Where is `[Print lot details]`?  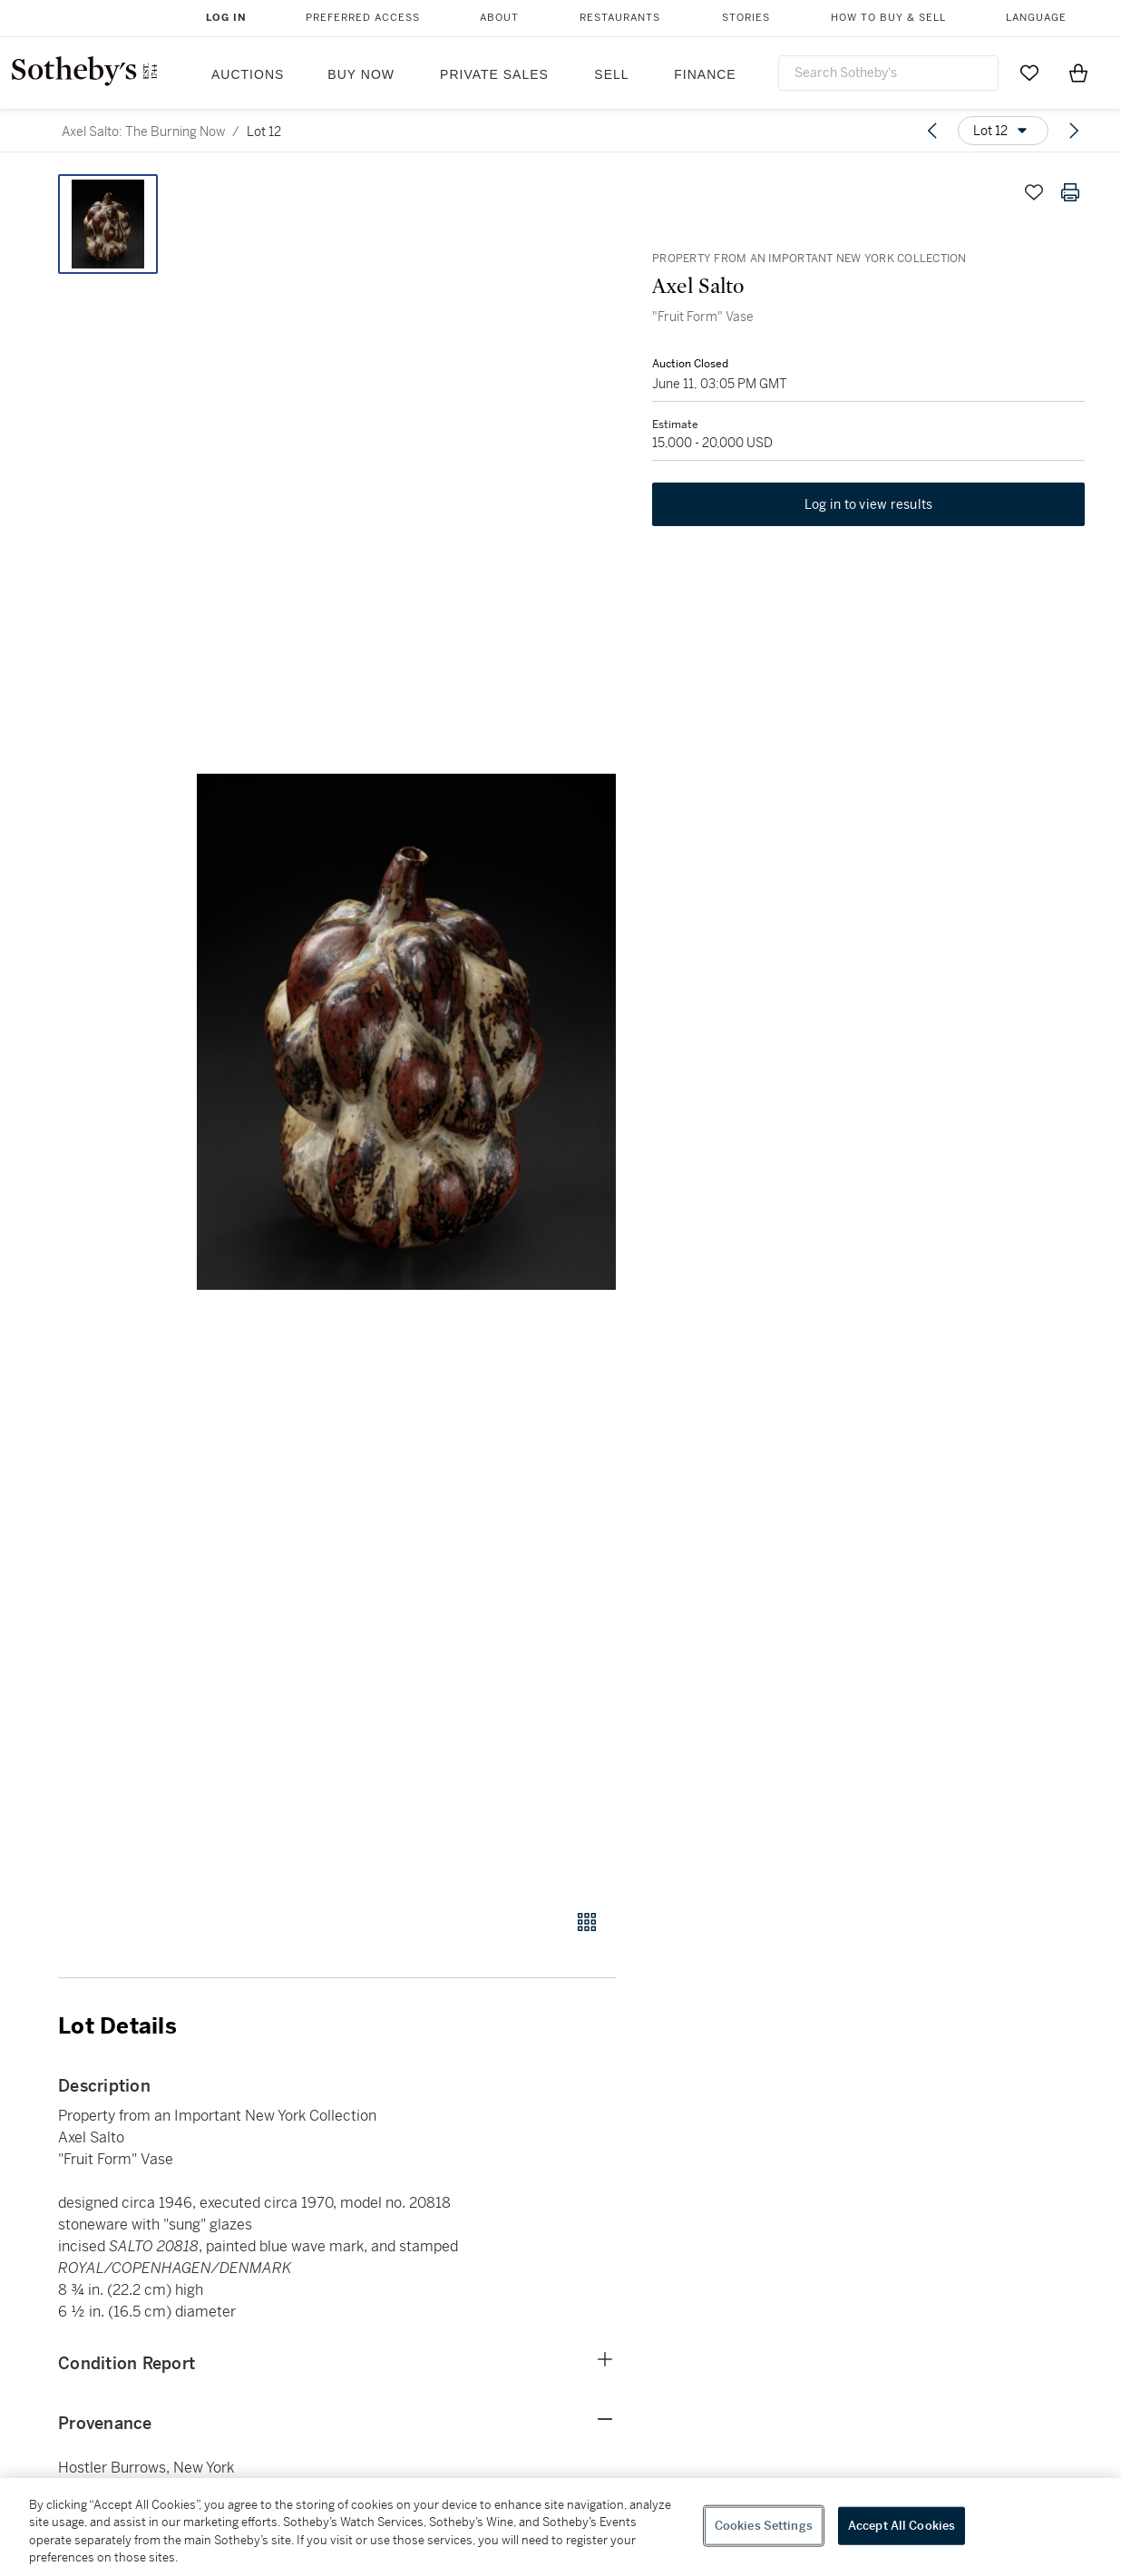 [Print lot details] is located at coordinates (1070, 192).